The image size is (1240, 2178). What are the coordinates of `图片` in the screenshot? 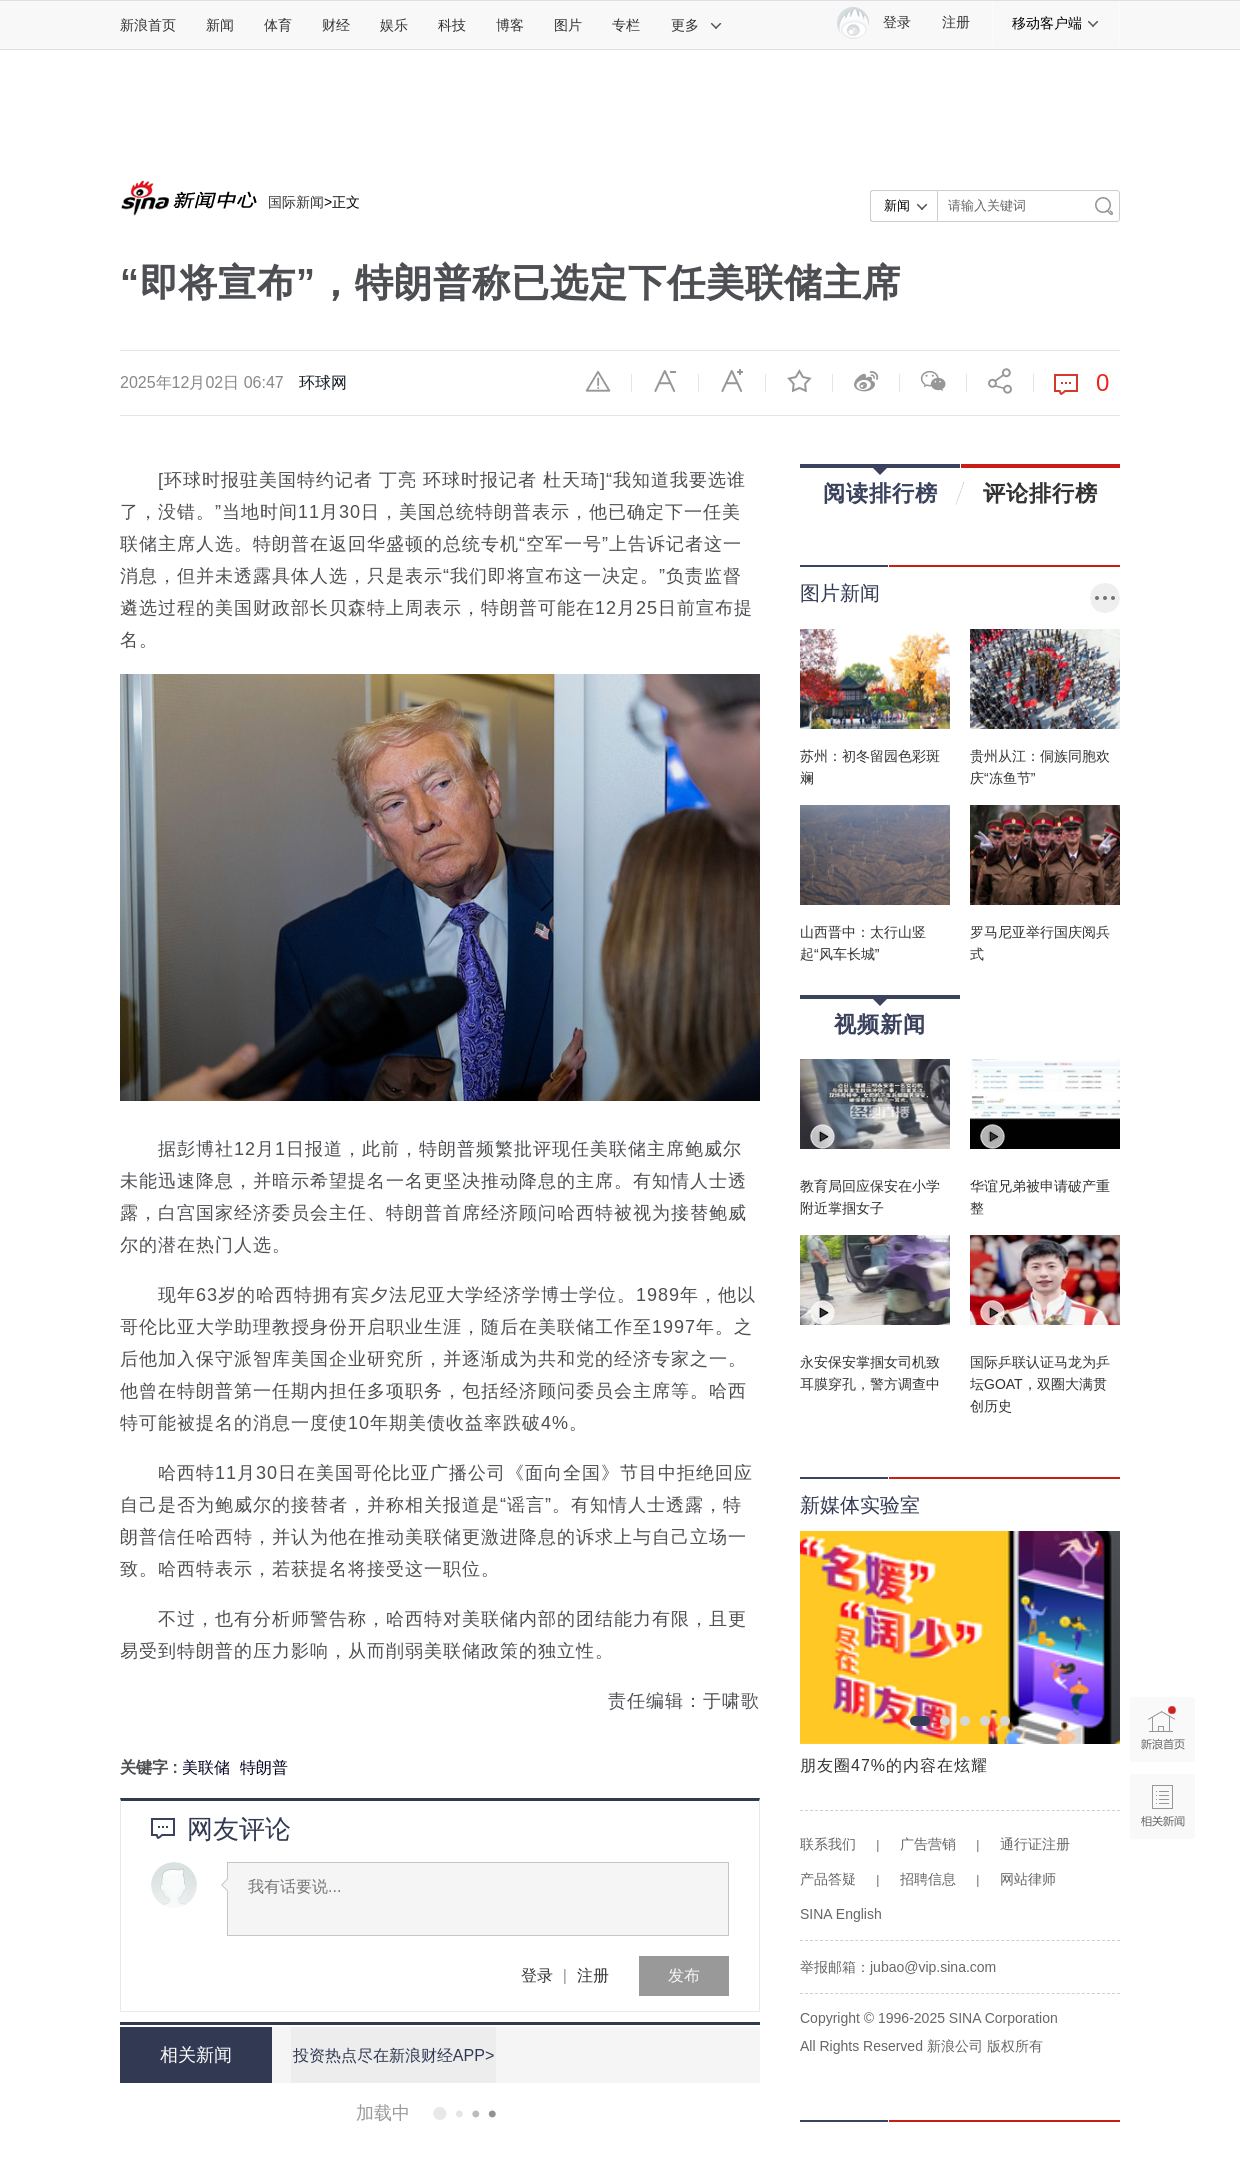 It's located at (568, 25).